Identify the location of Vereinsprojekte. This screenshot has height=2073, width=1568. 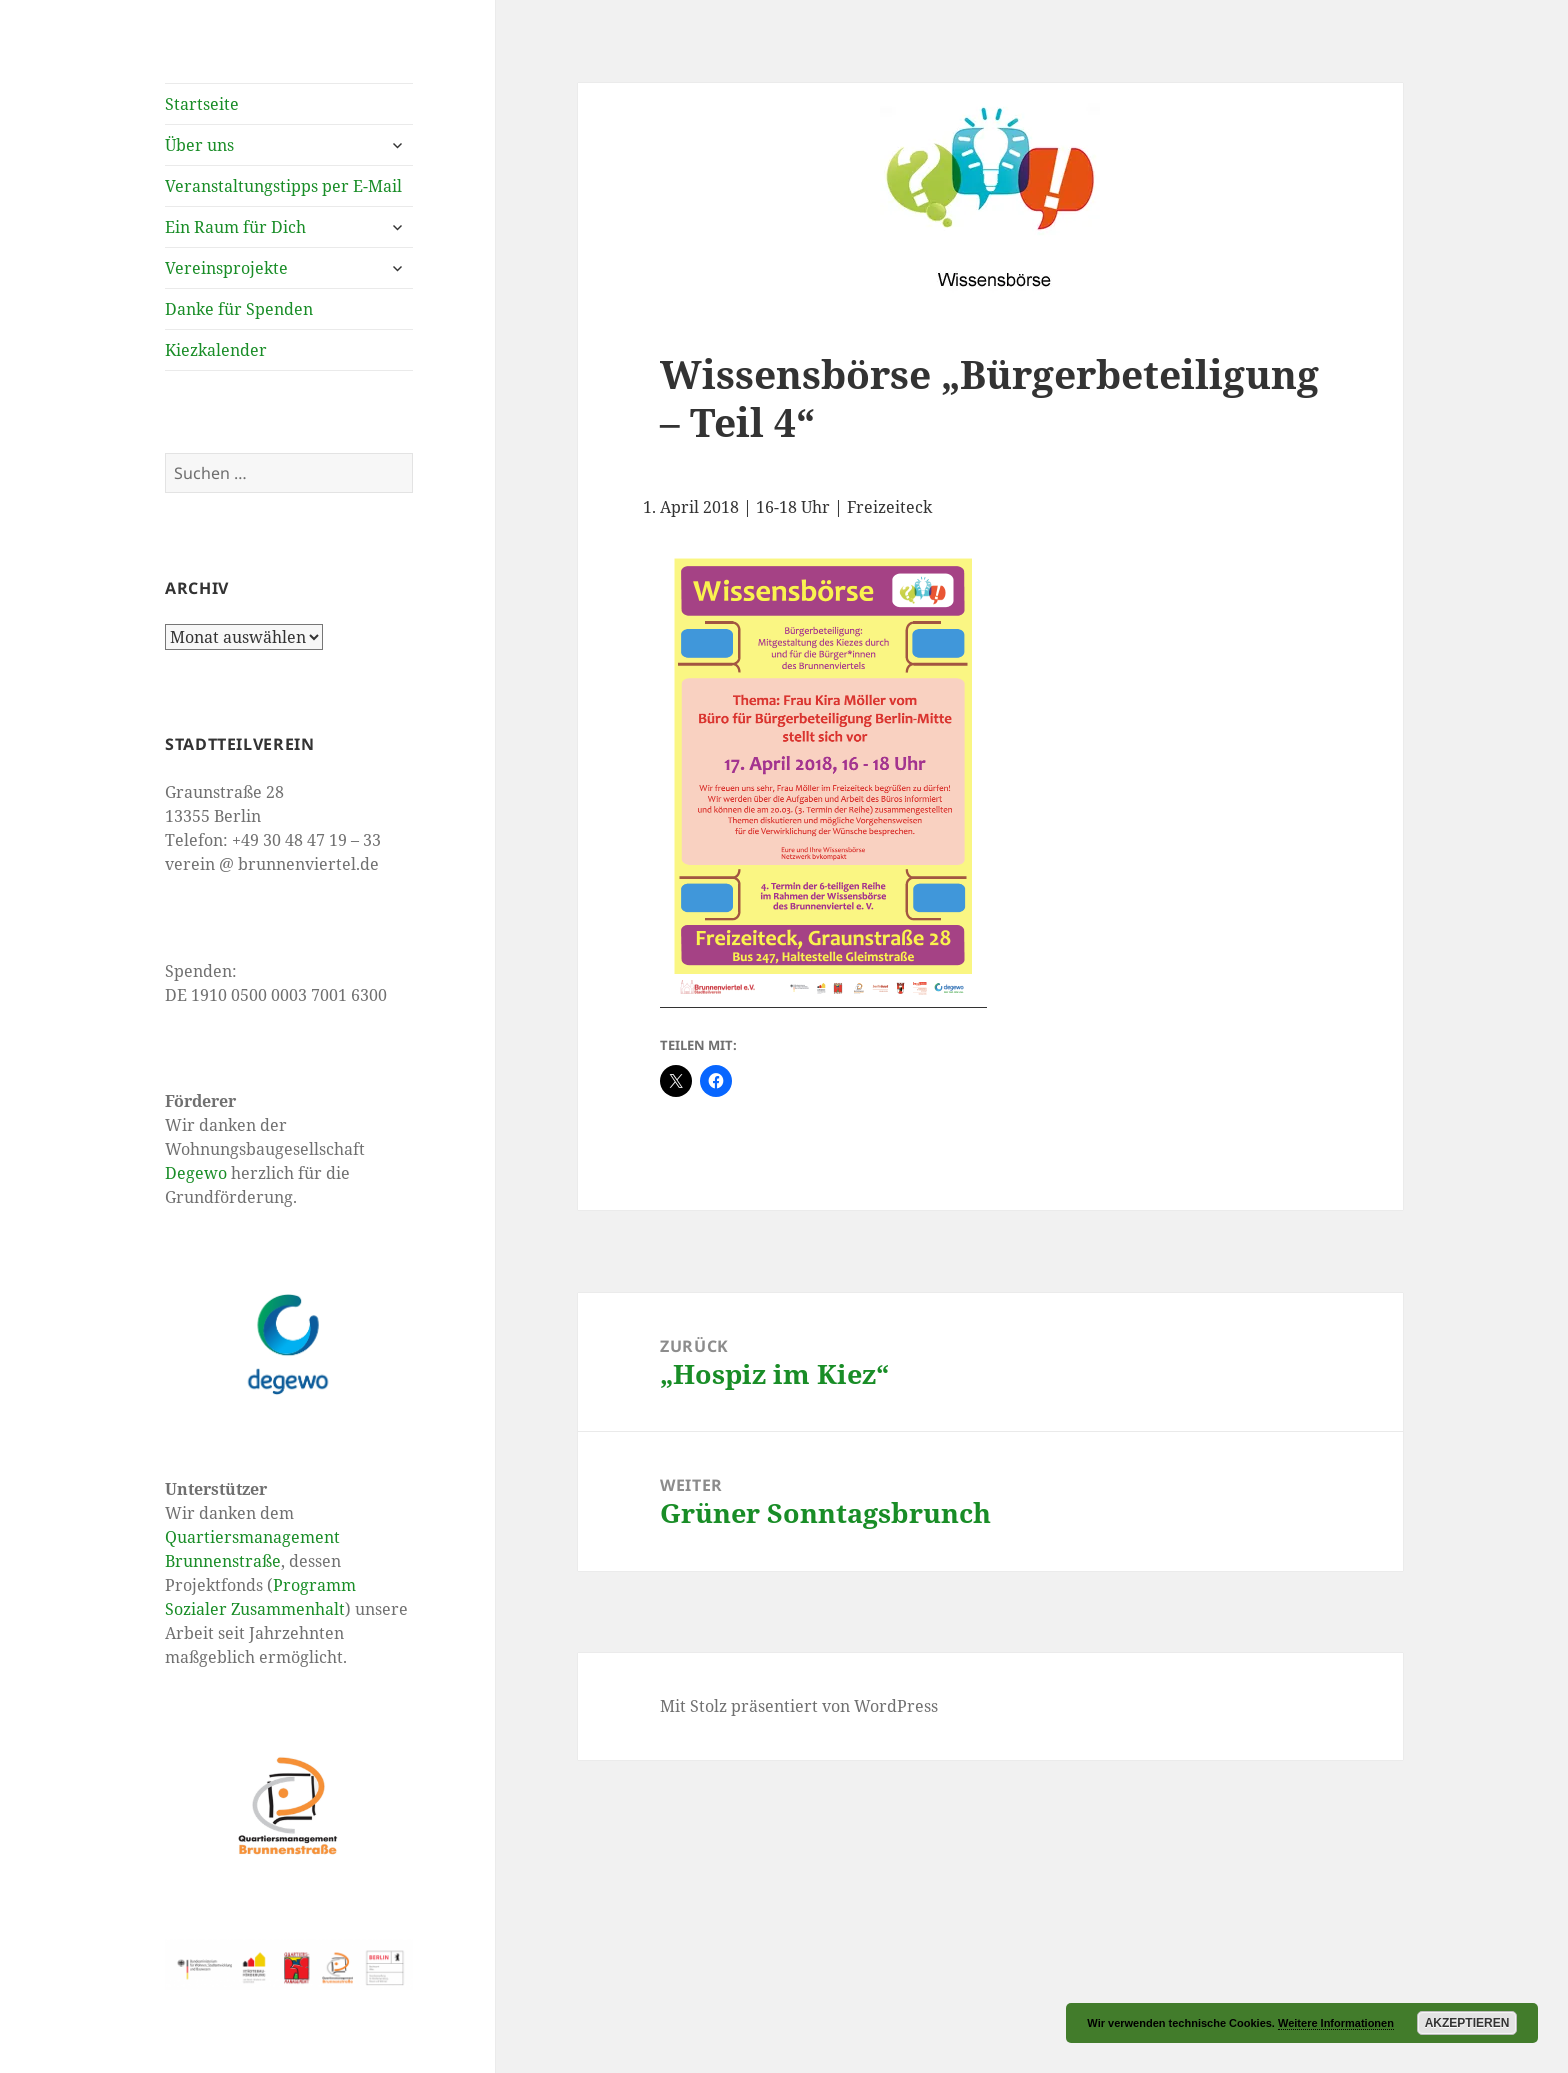
(226, 268).